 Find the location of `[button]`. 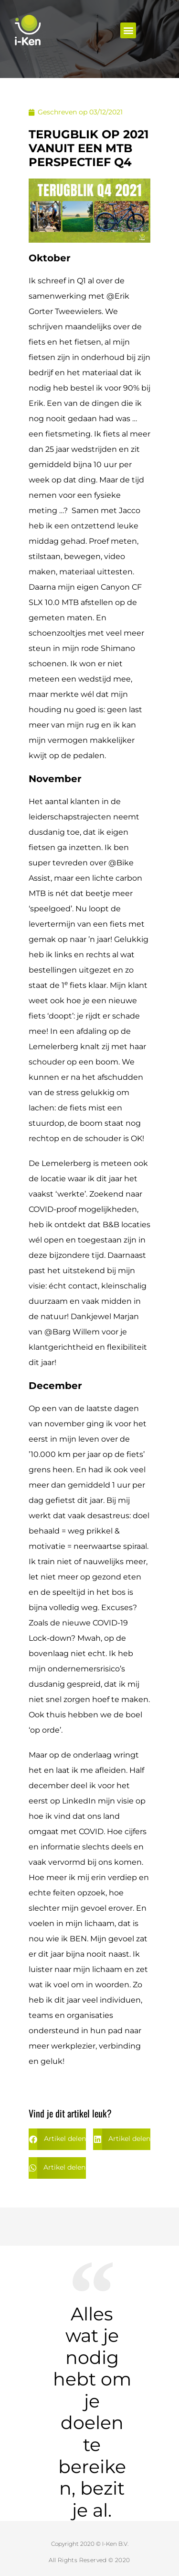

[button] is located at coordinates (128, 30).